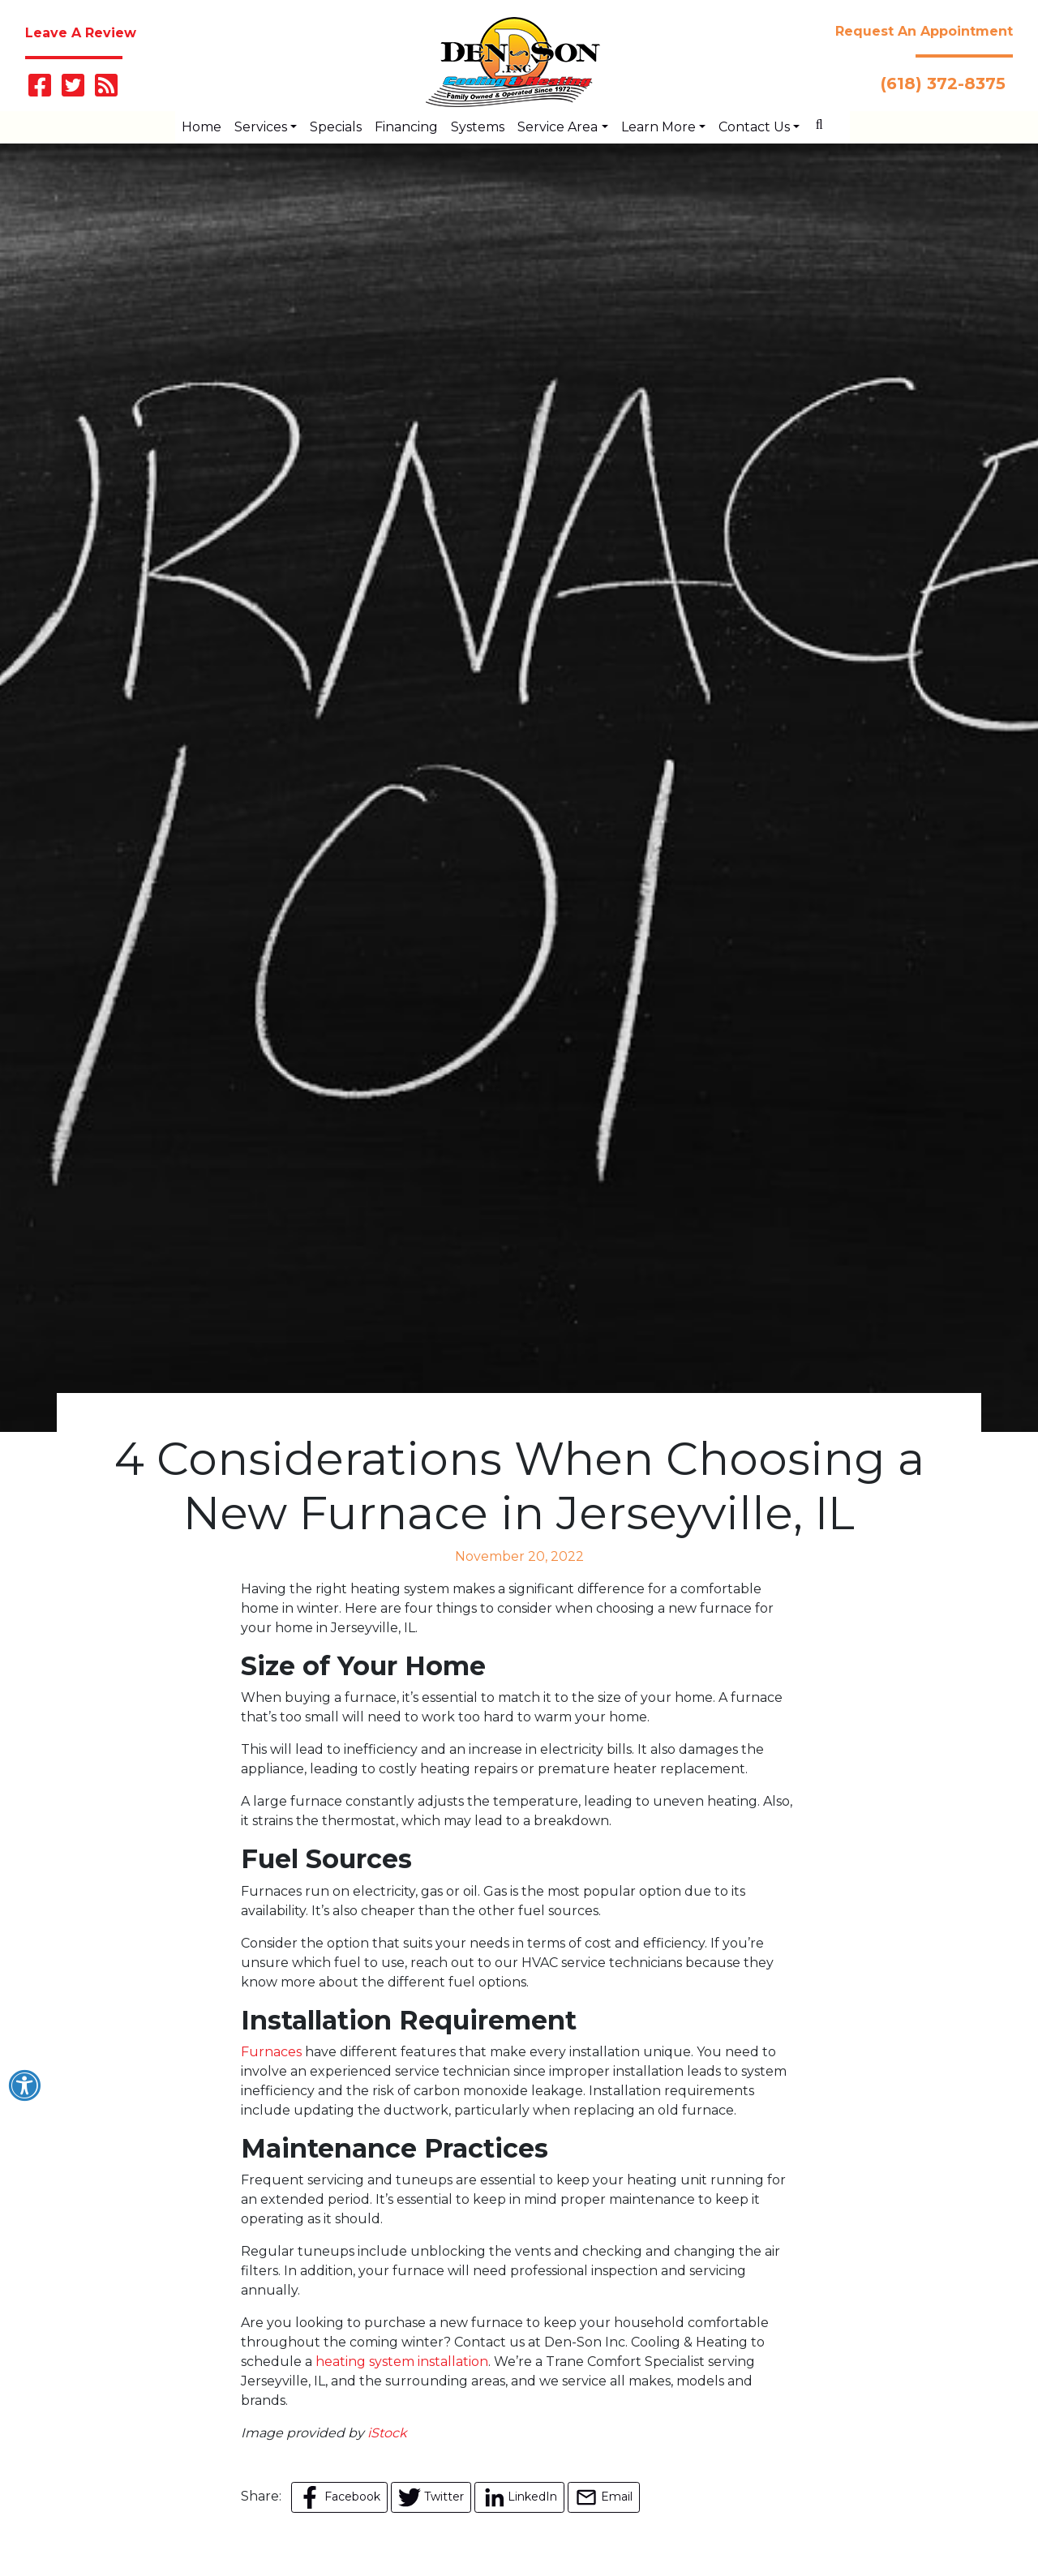 The image size is (1038, 2576). I want to click on [Like Us on Facebook], so click(39, 90).